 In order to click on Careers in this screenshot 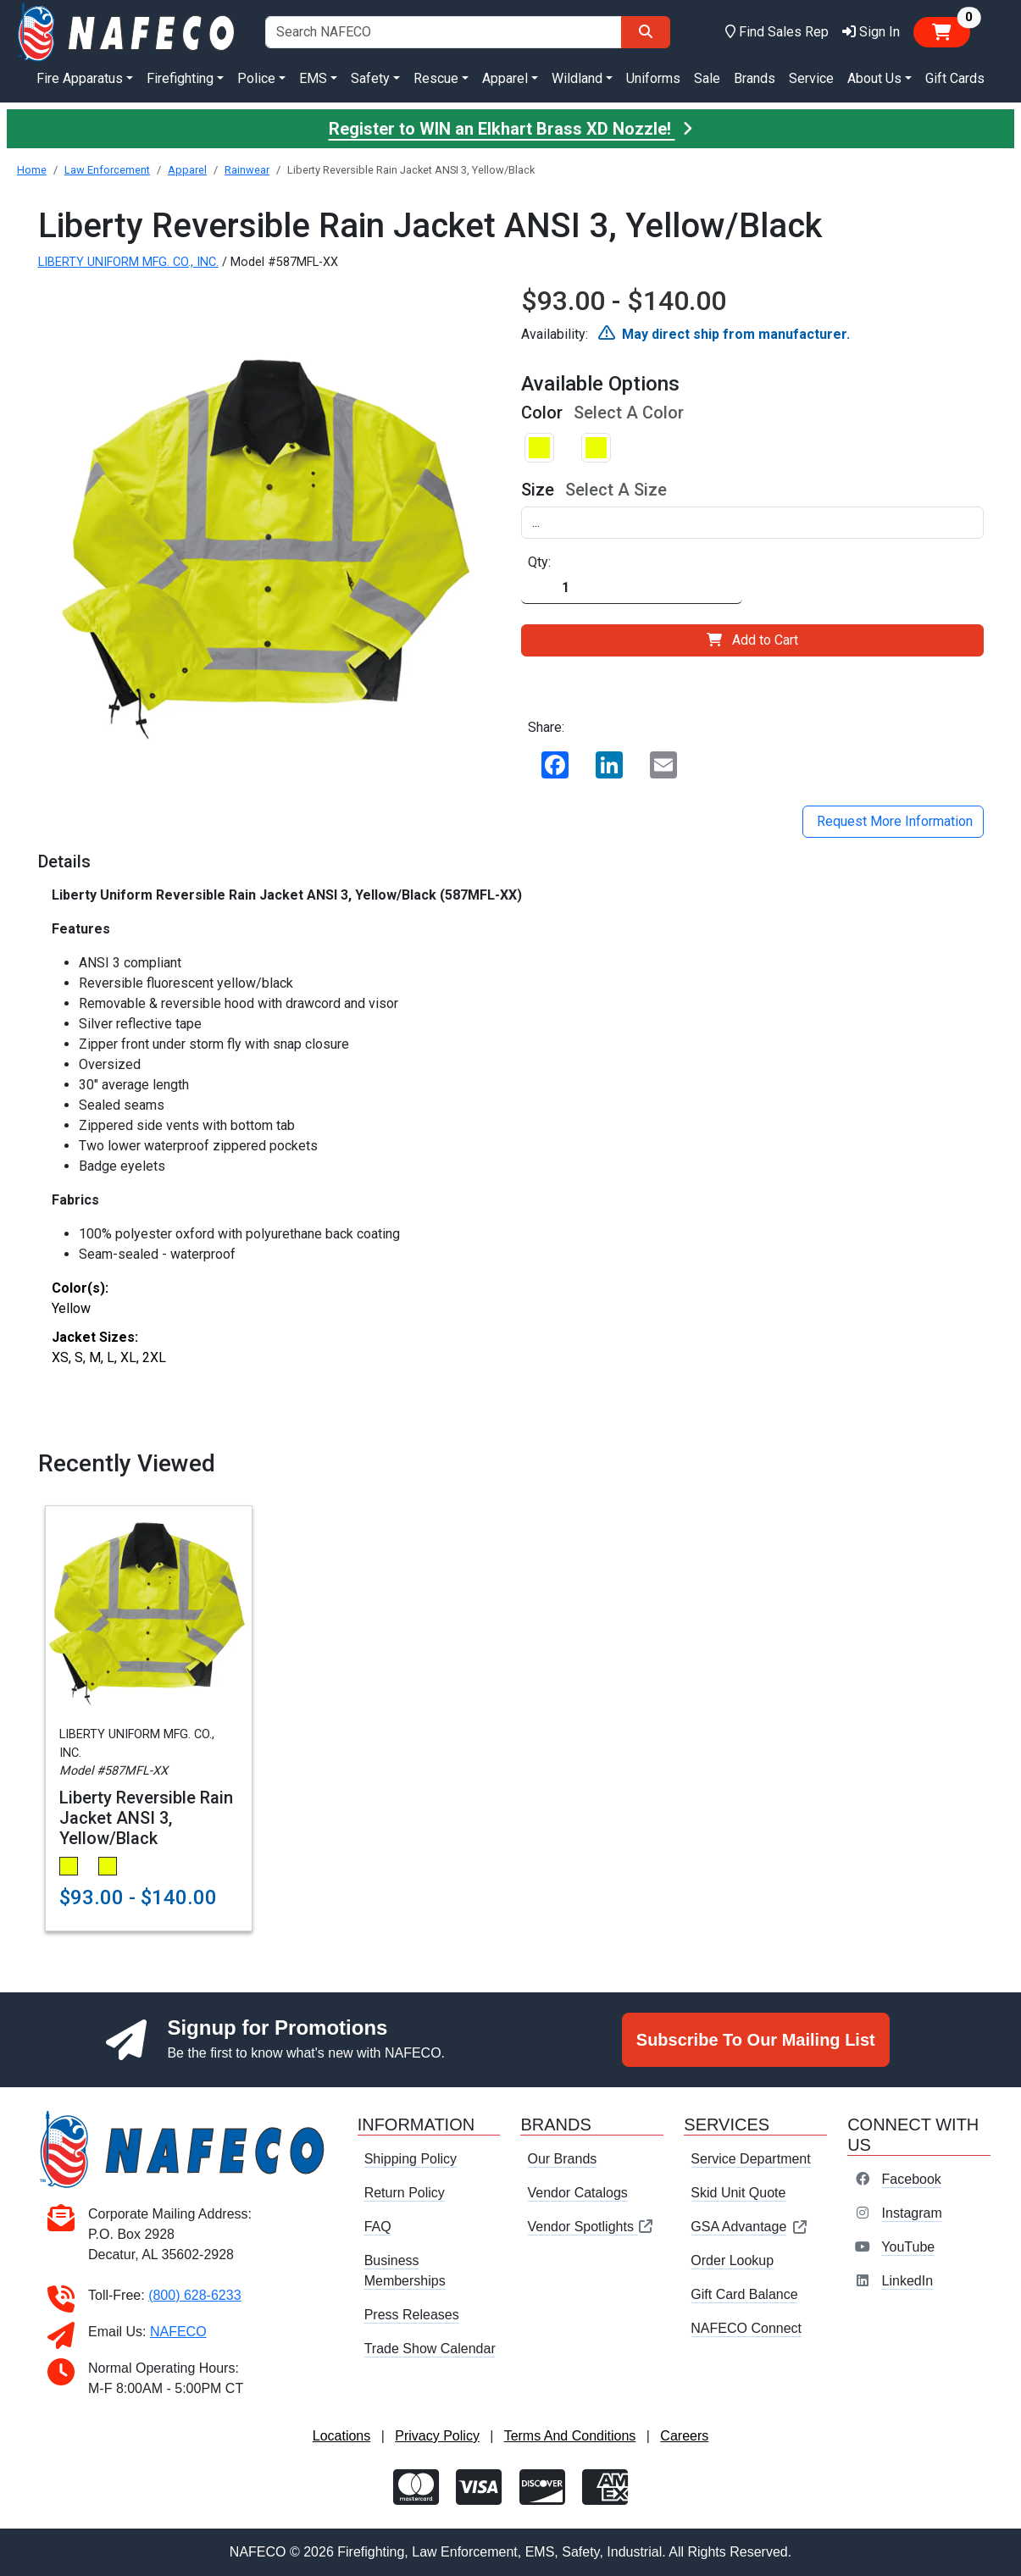, I will do `click(684, 2436)`.